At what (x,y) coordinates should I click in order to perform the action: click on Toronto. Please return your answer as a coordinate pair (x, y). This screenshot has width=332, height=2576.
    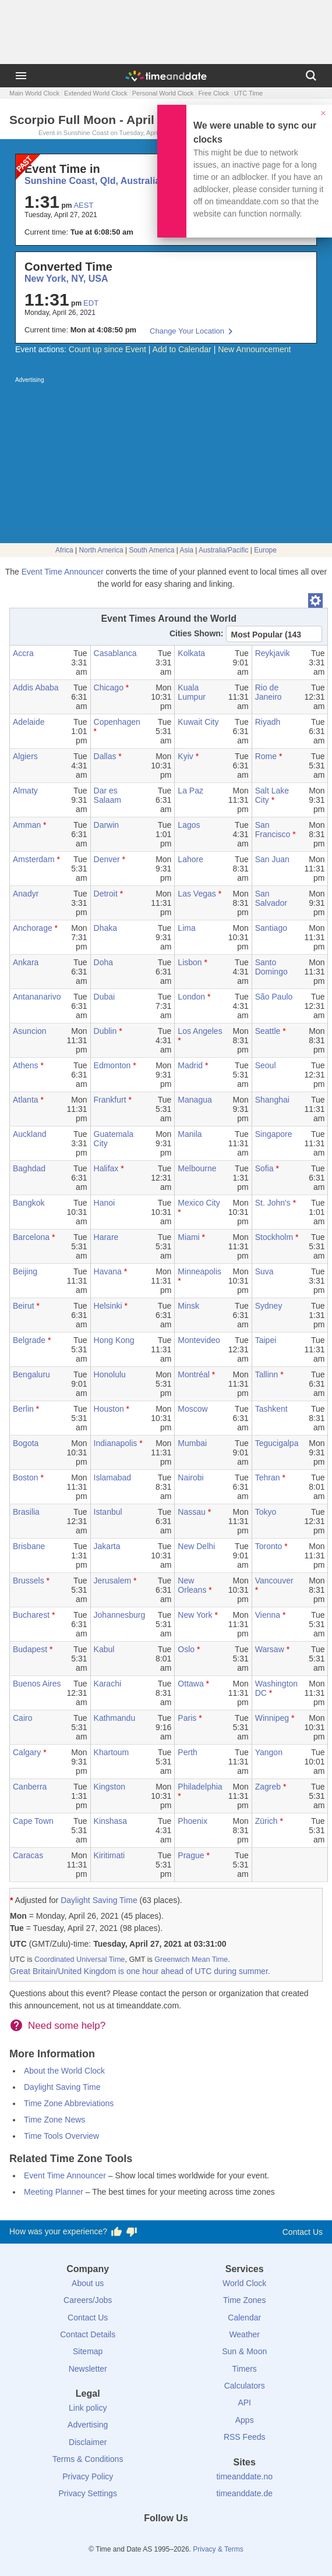
    Looking at the image, I should click on (268, 1546).